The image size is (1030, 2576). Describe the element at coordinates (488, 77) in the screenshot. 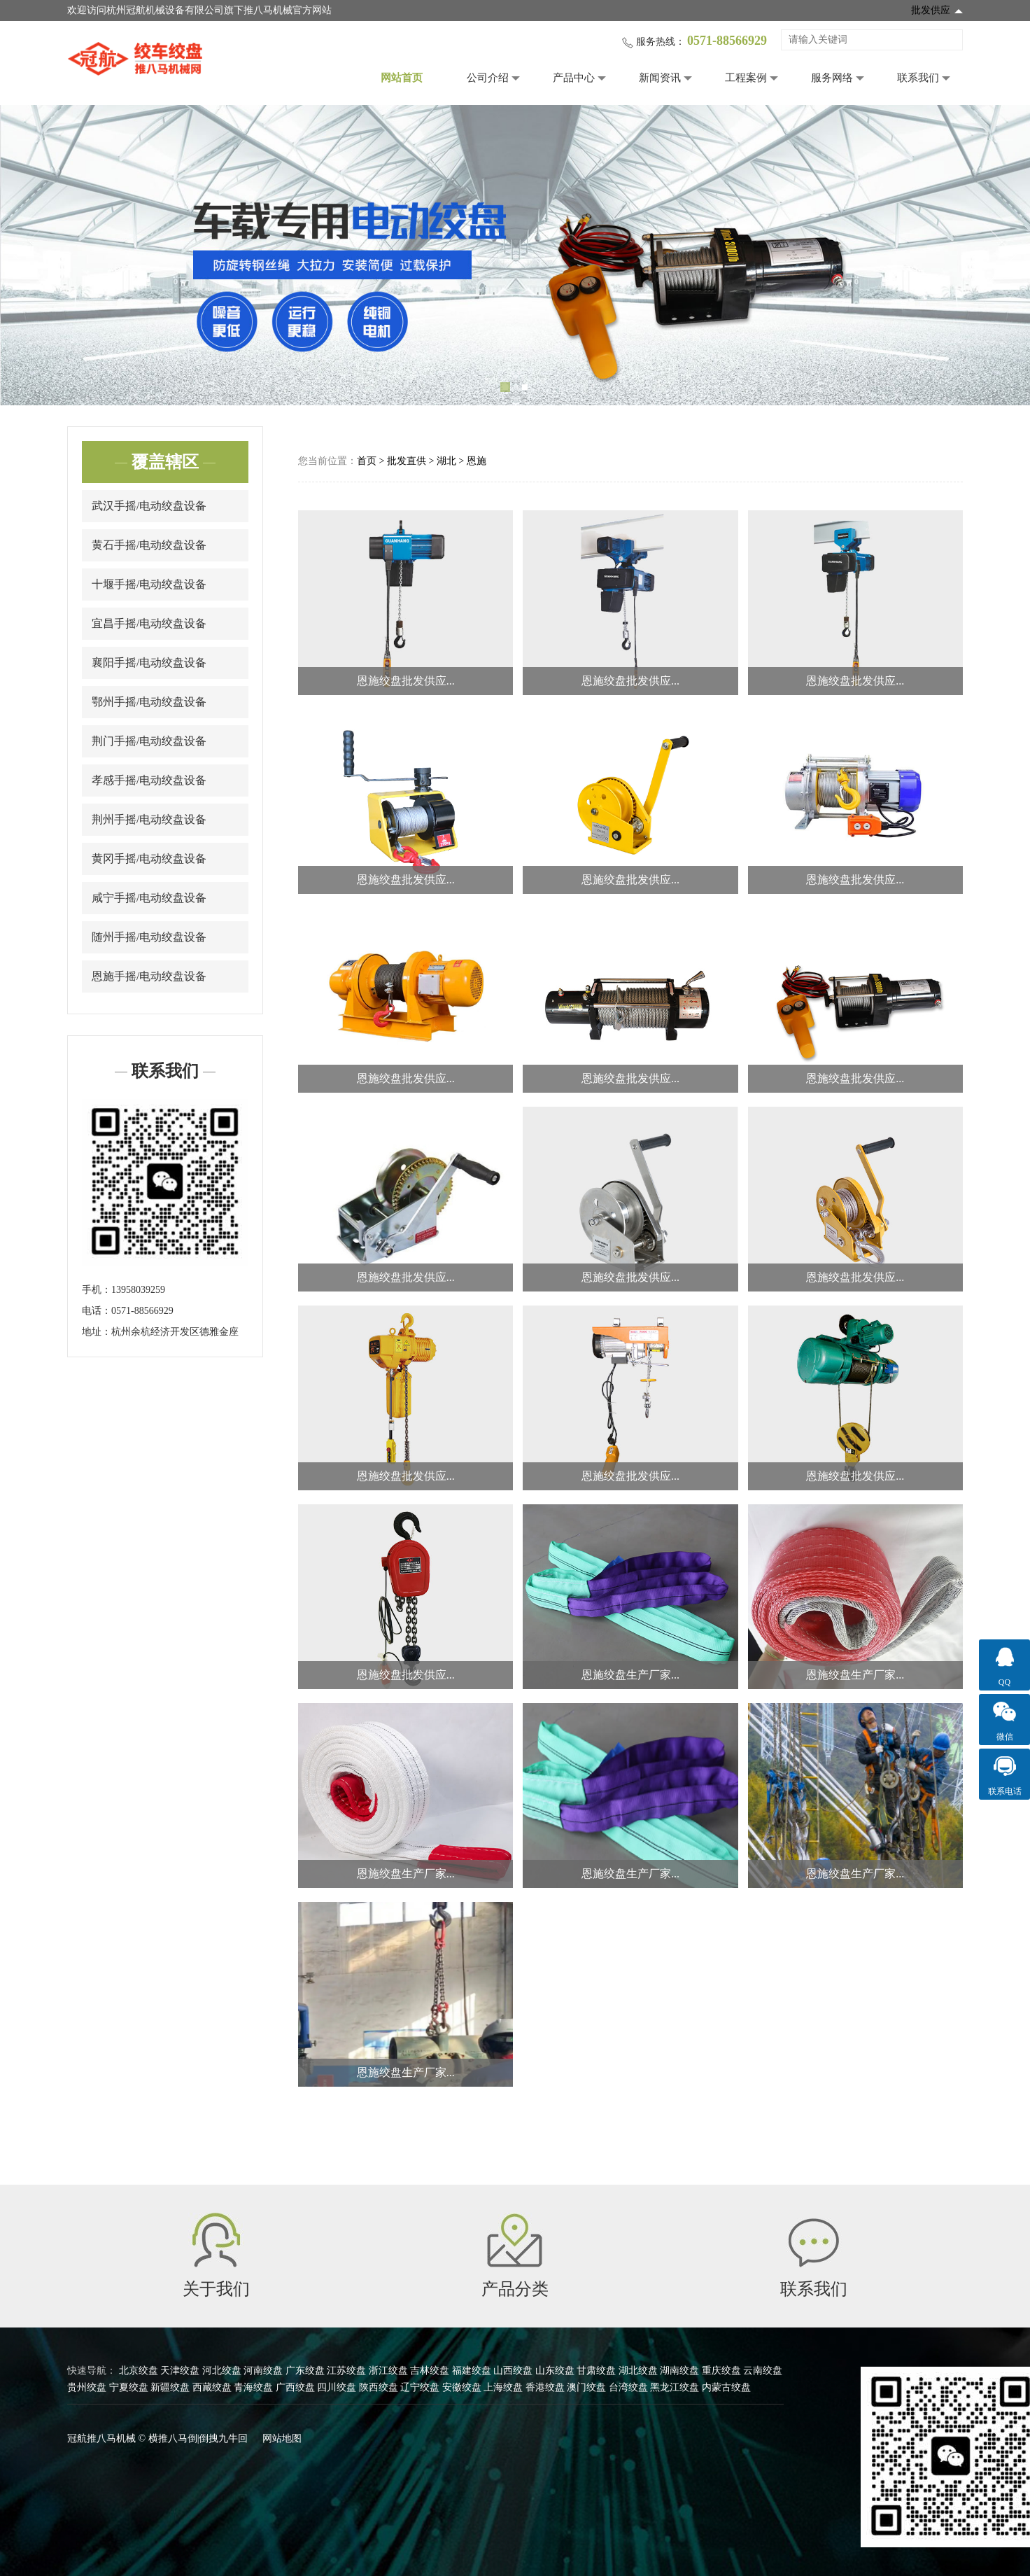

I see `公司介绍` at that location.